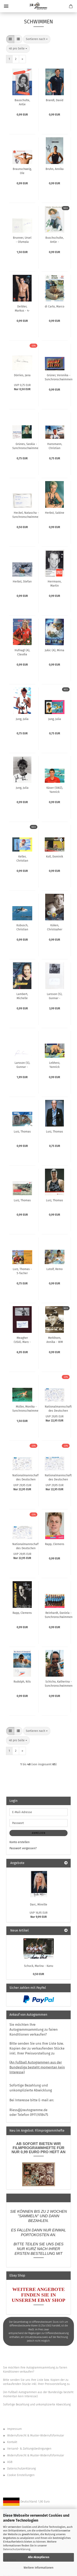 The image size is (77, 2576). Describe the element at coordinates (58, 1683) in the screenshot. I see `Schicho, Katherina - Synchronschwimmen` at that location.